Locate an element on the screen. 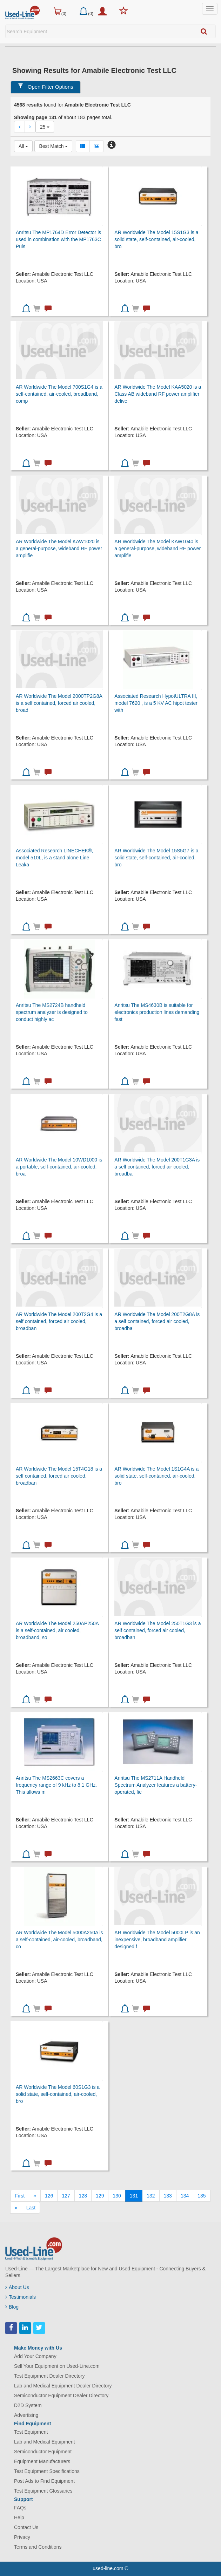 This screenshot has height=2576, width=221. Test Equipment Glossaries is located at coordinates (43, 2491).